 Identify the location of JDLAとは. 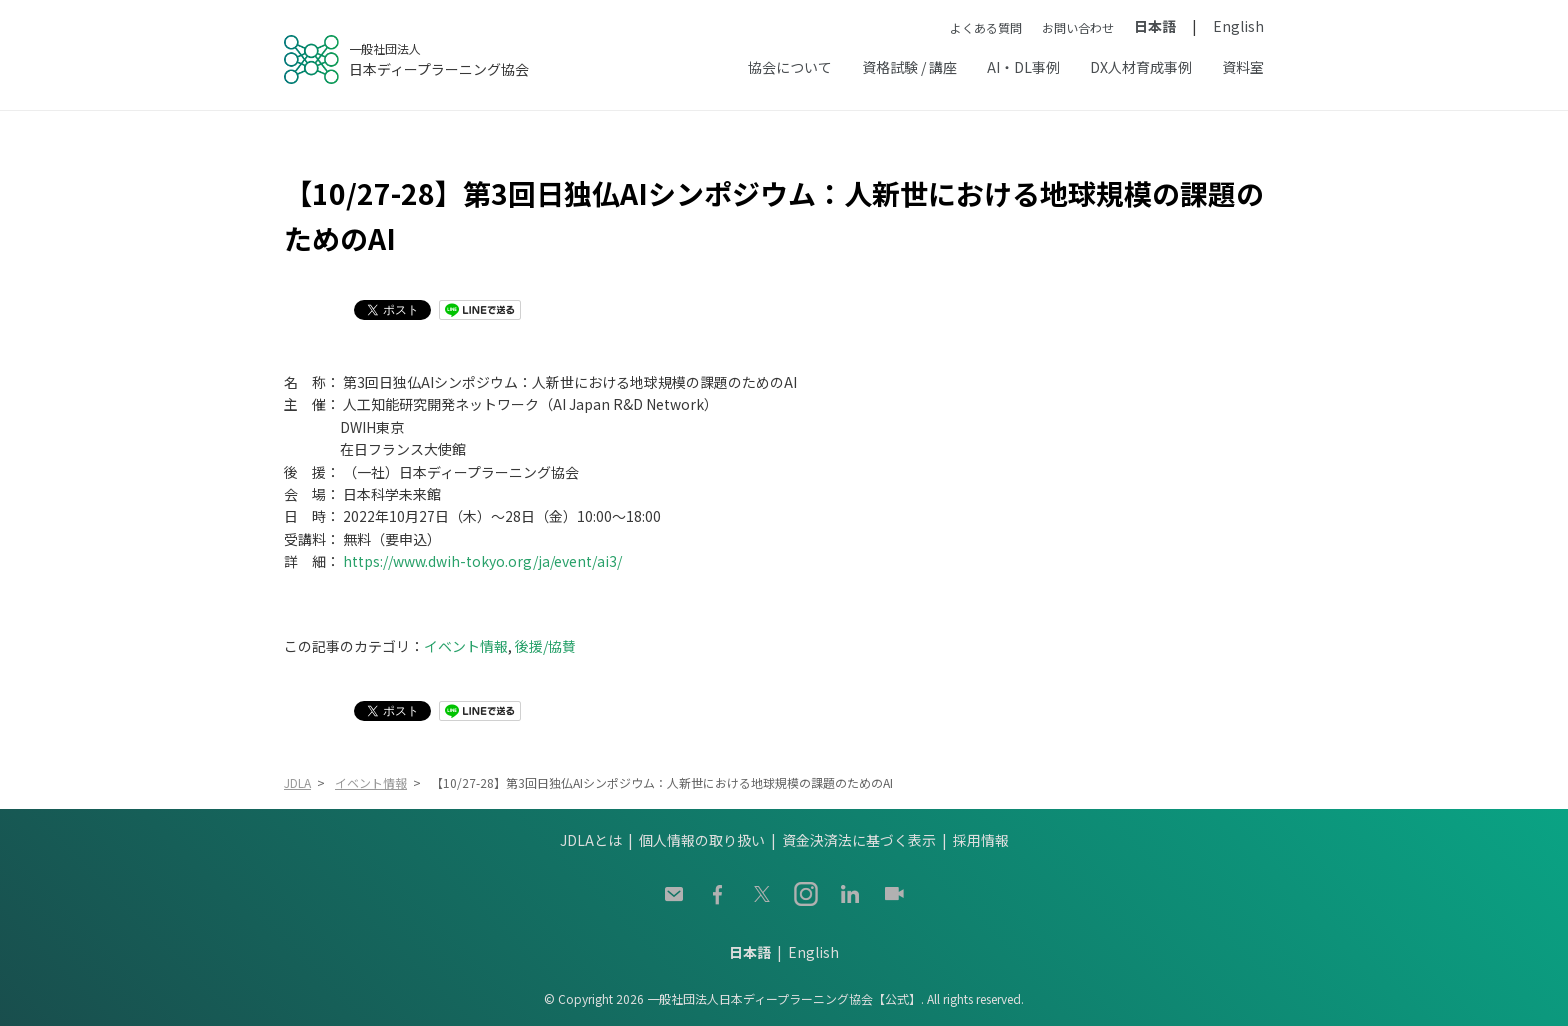
(591, 840).